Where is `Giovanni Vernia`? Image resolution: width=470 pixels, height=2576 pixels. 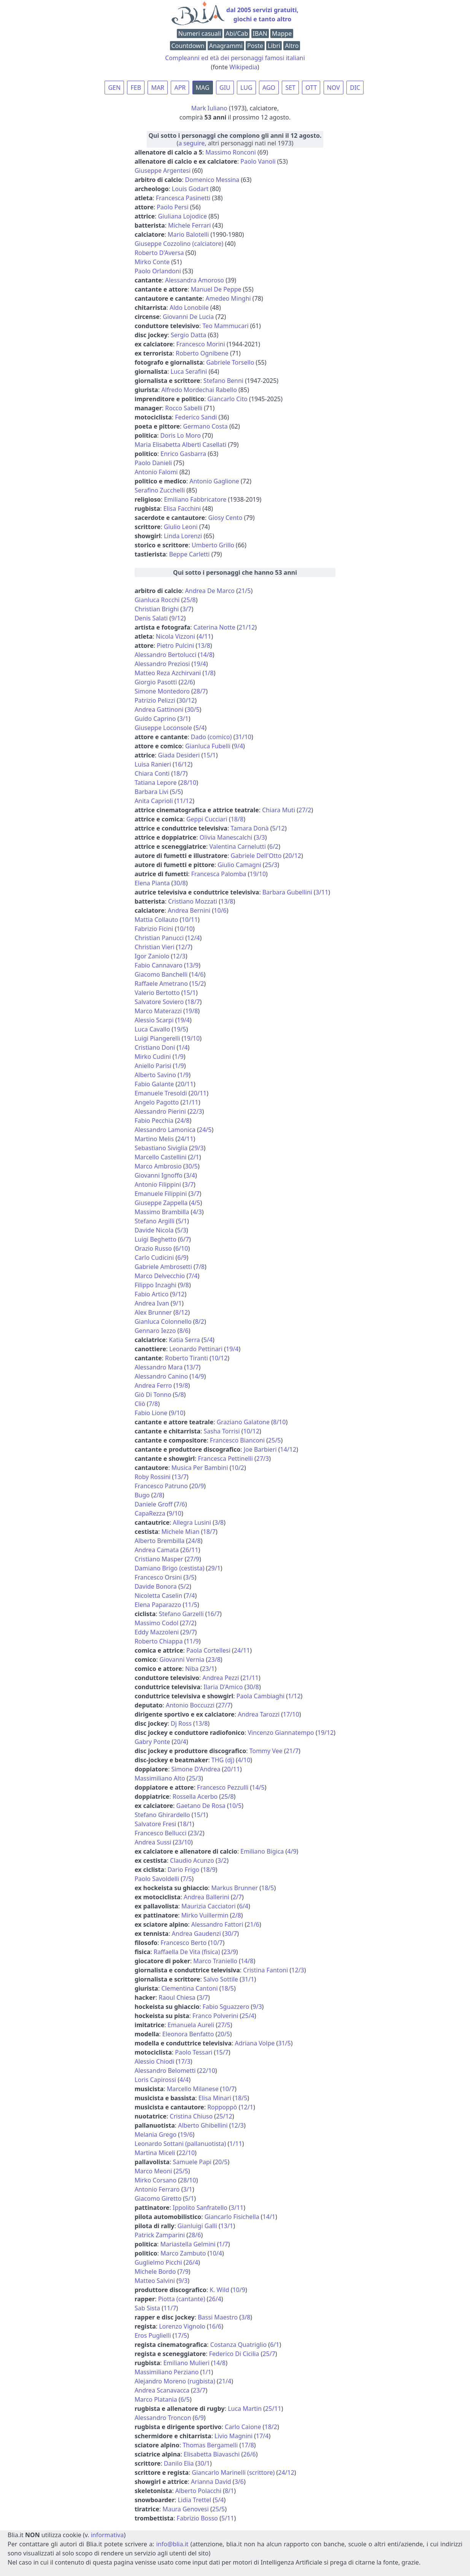 Giovanni Vernia is located at coordinates (181, 1659).